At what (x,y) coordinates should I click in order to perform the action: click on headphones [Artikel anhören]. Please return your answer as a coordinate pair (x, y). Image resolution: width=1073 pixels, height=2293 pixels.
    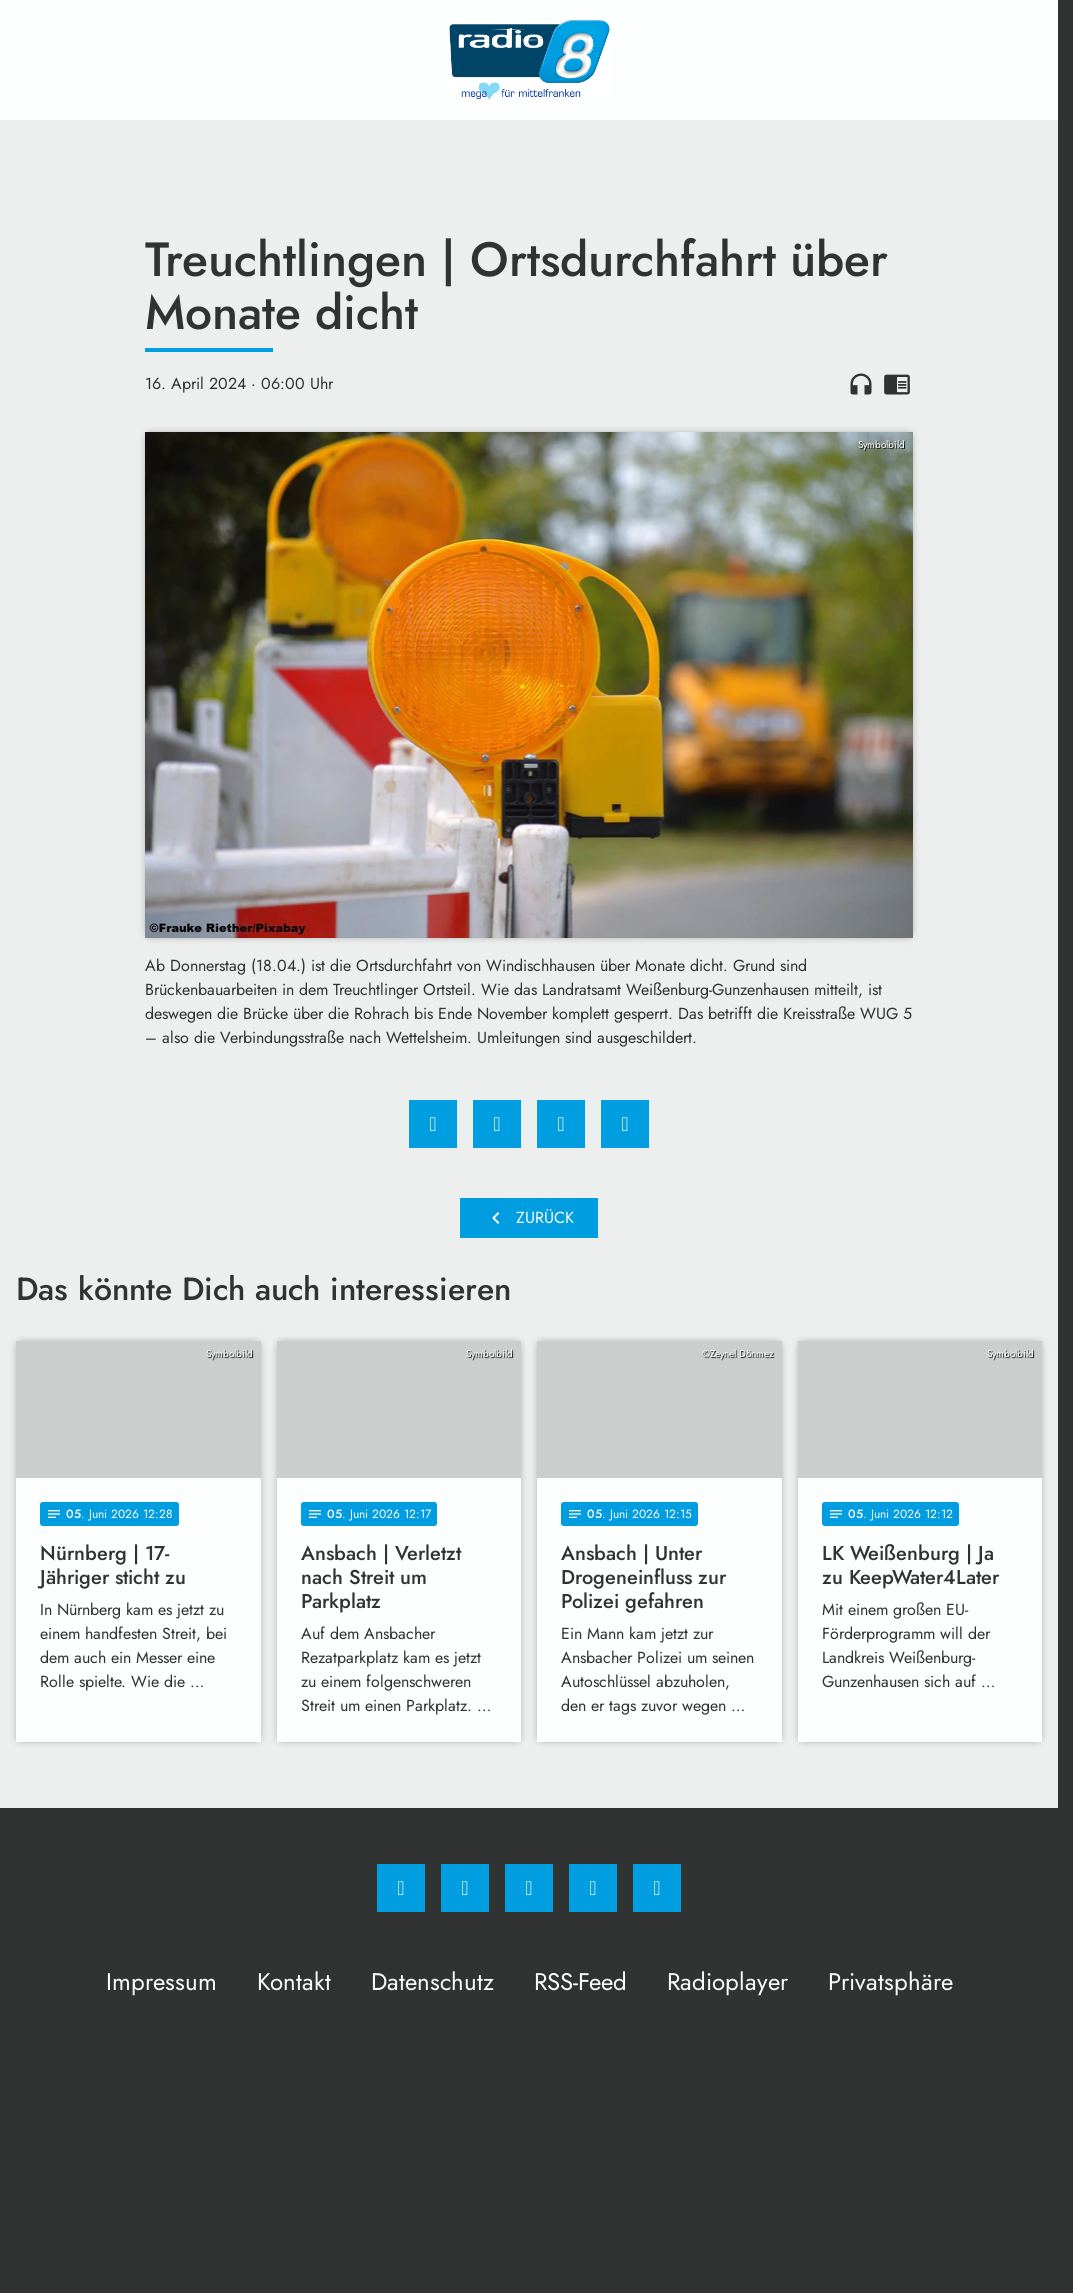
    Looking at the image, I should click on (861, 384).